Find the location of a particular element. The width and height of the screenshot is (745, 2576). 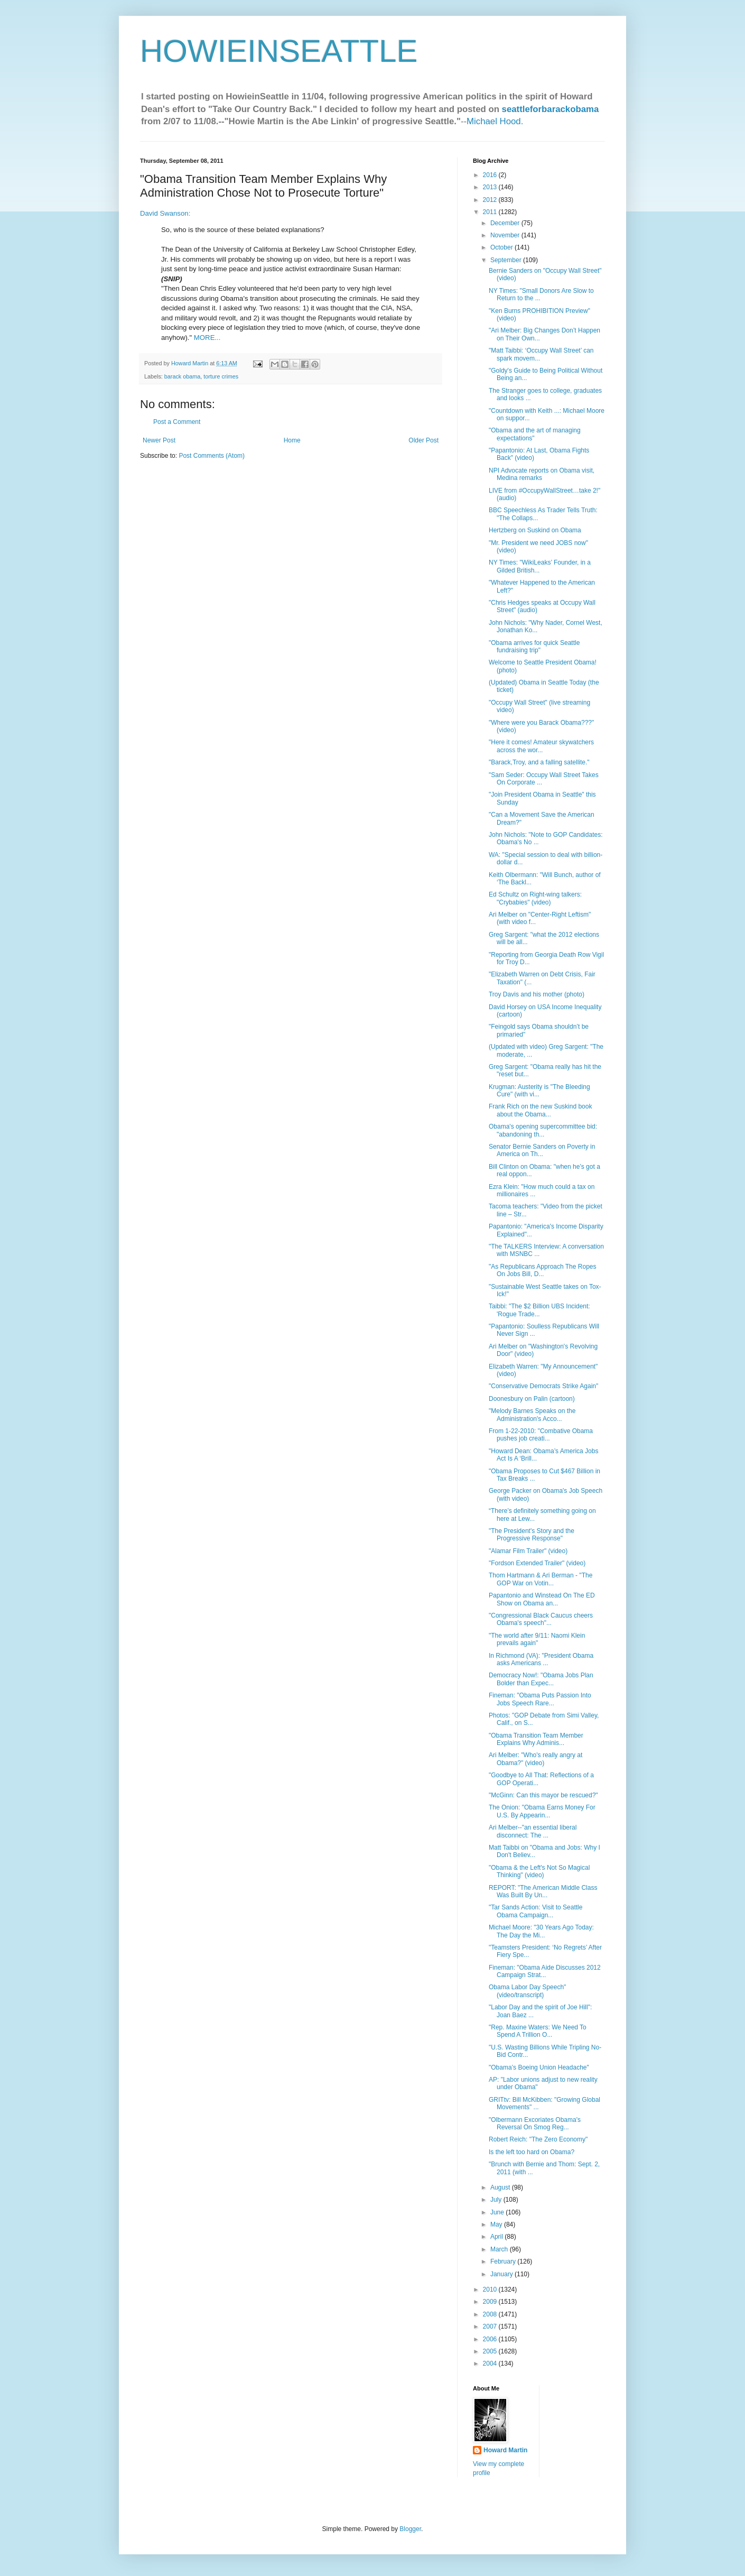

March is located at coordinates (500, 2249).